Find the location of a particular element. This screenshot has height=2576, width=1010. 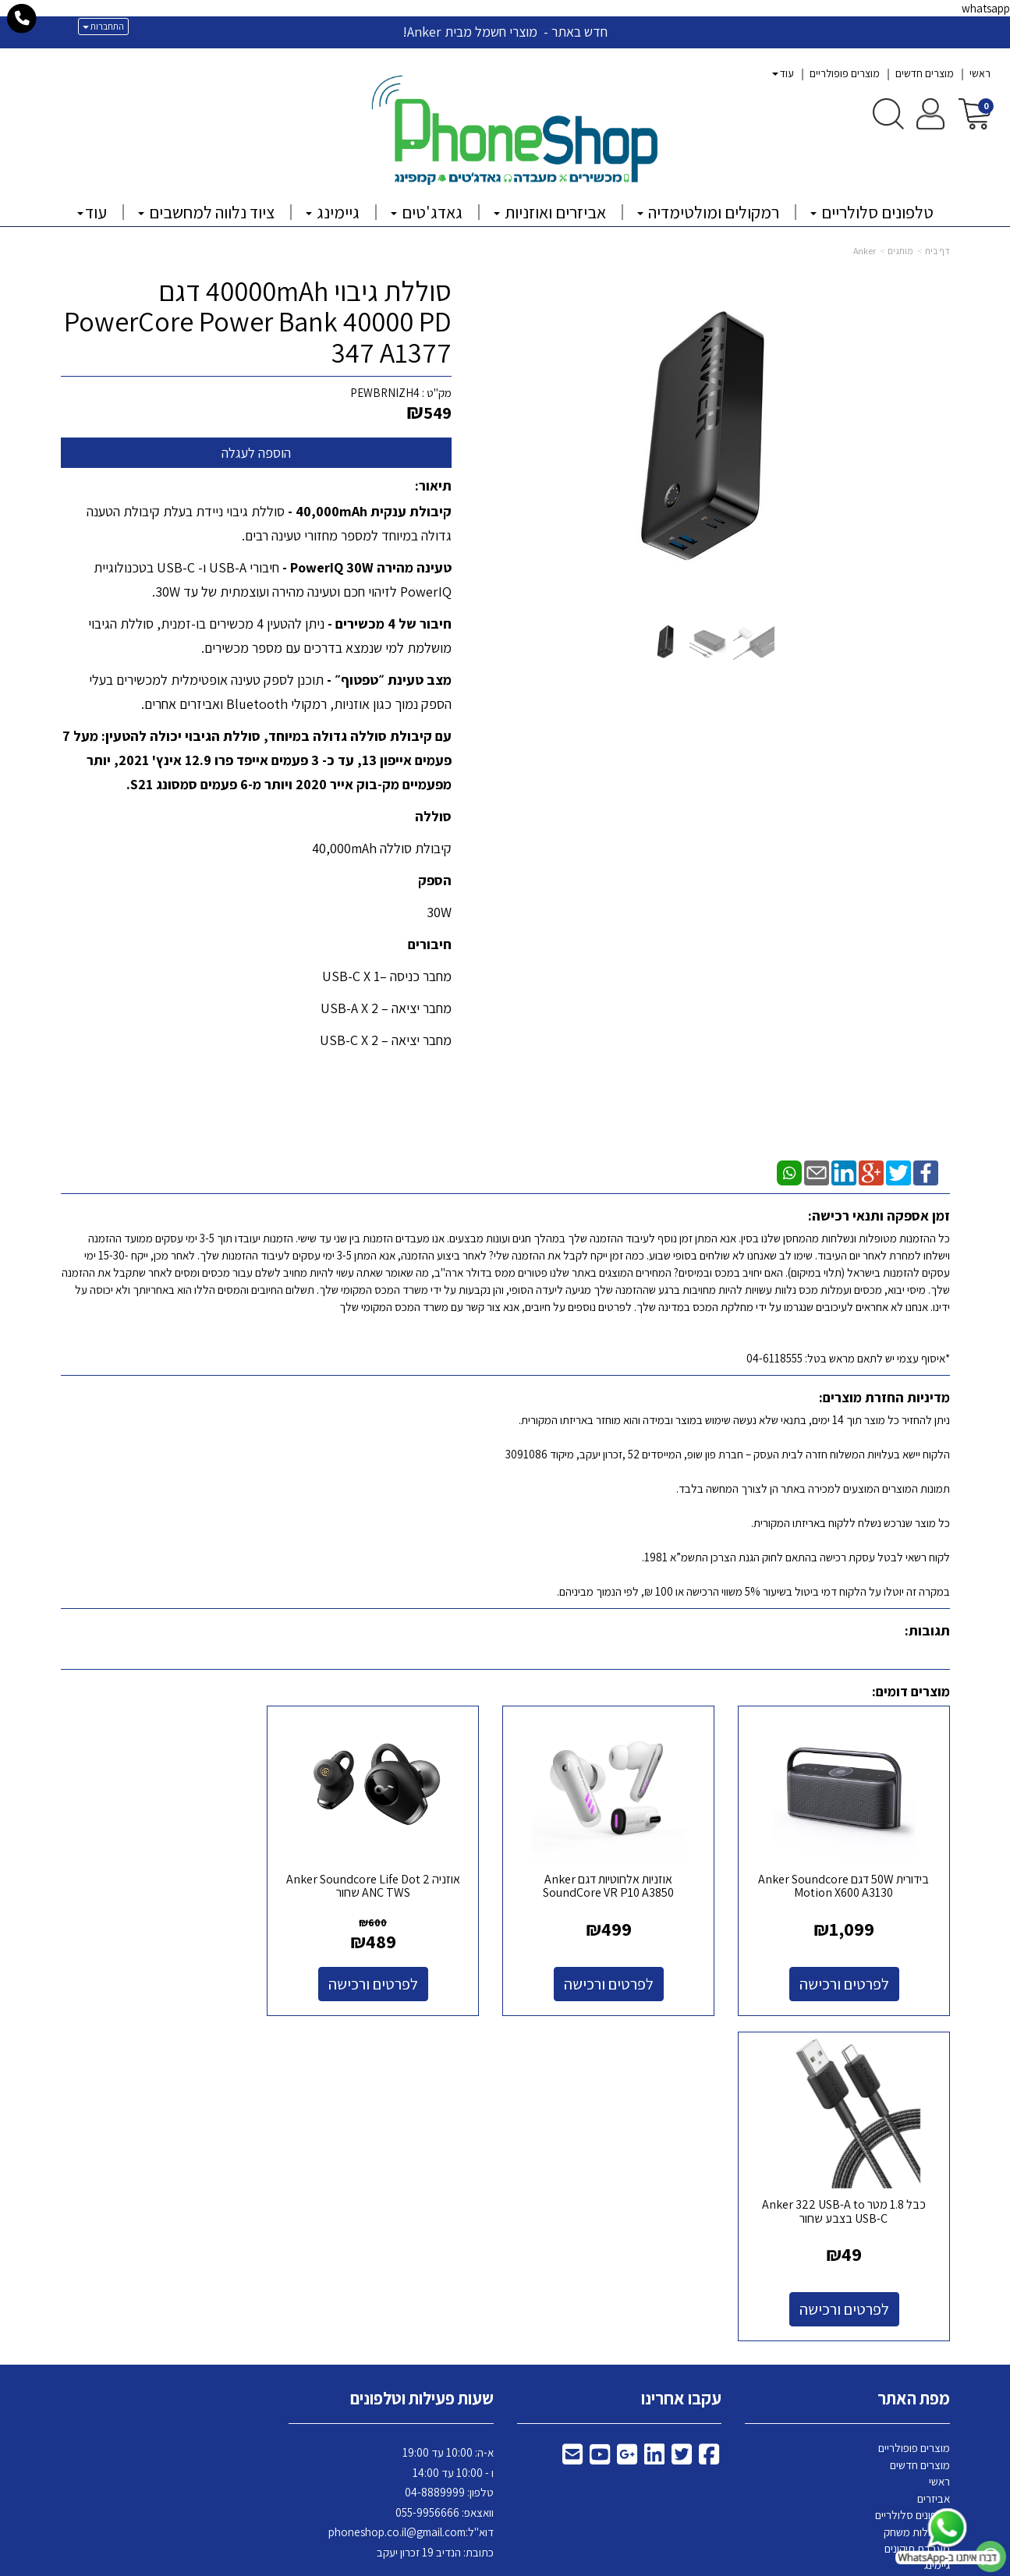

א-ה: 10:00 עד 19:00 ו - 10:00 עד 14:00 8889999 וואצאפ: 055-9956666 דוא"ל: כתובת: הנדיב 19 זכרון יעקב is located at coordinates (411, 2171).